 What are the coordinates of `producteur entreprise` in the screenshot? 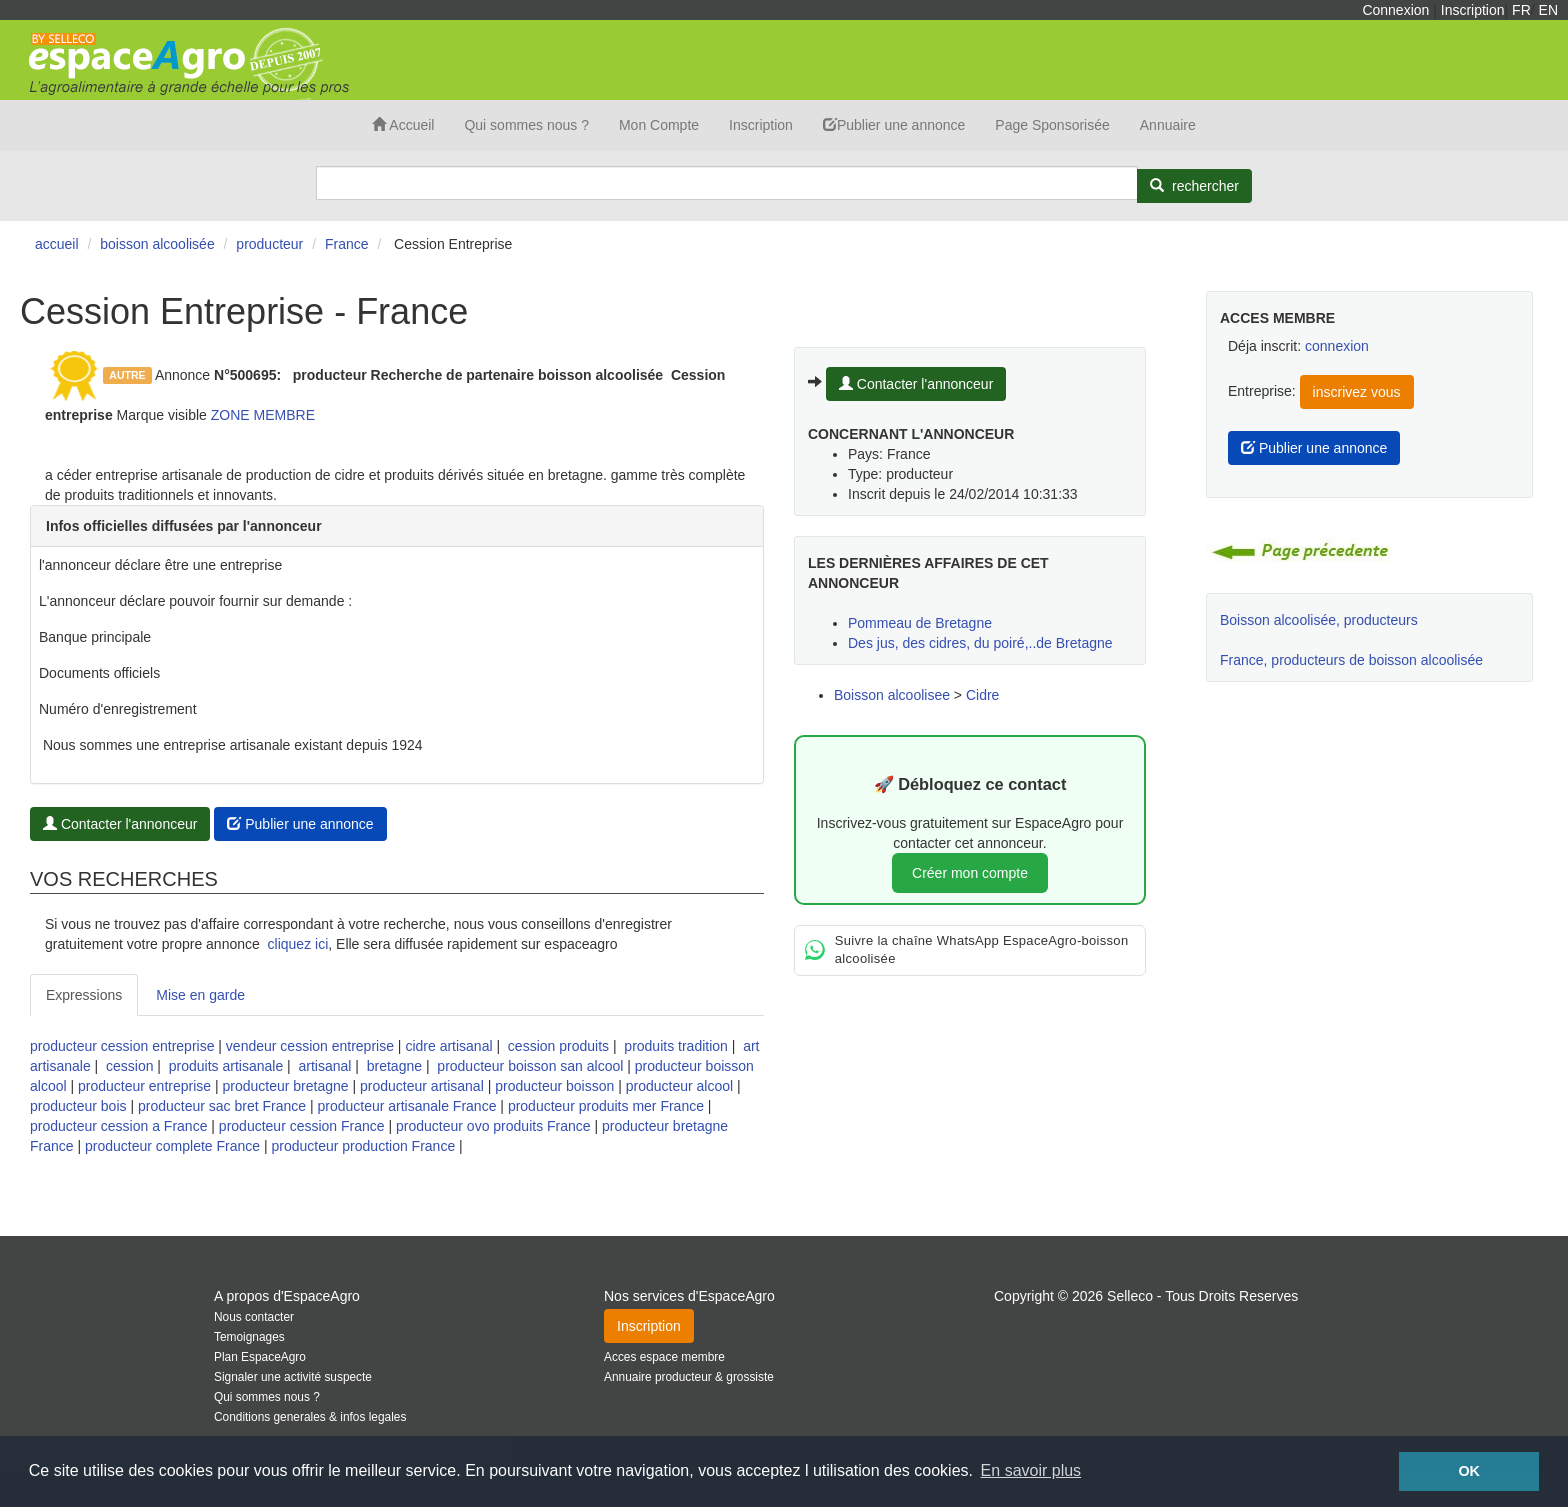 It's located at (144, 1086).